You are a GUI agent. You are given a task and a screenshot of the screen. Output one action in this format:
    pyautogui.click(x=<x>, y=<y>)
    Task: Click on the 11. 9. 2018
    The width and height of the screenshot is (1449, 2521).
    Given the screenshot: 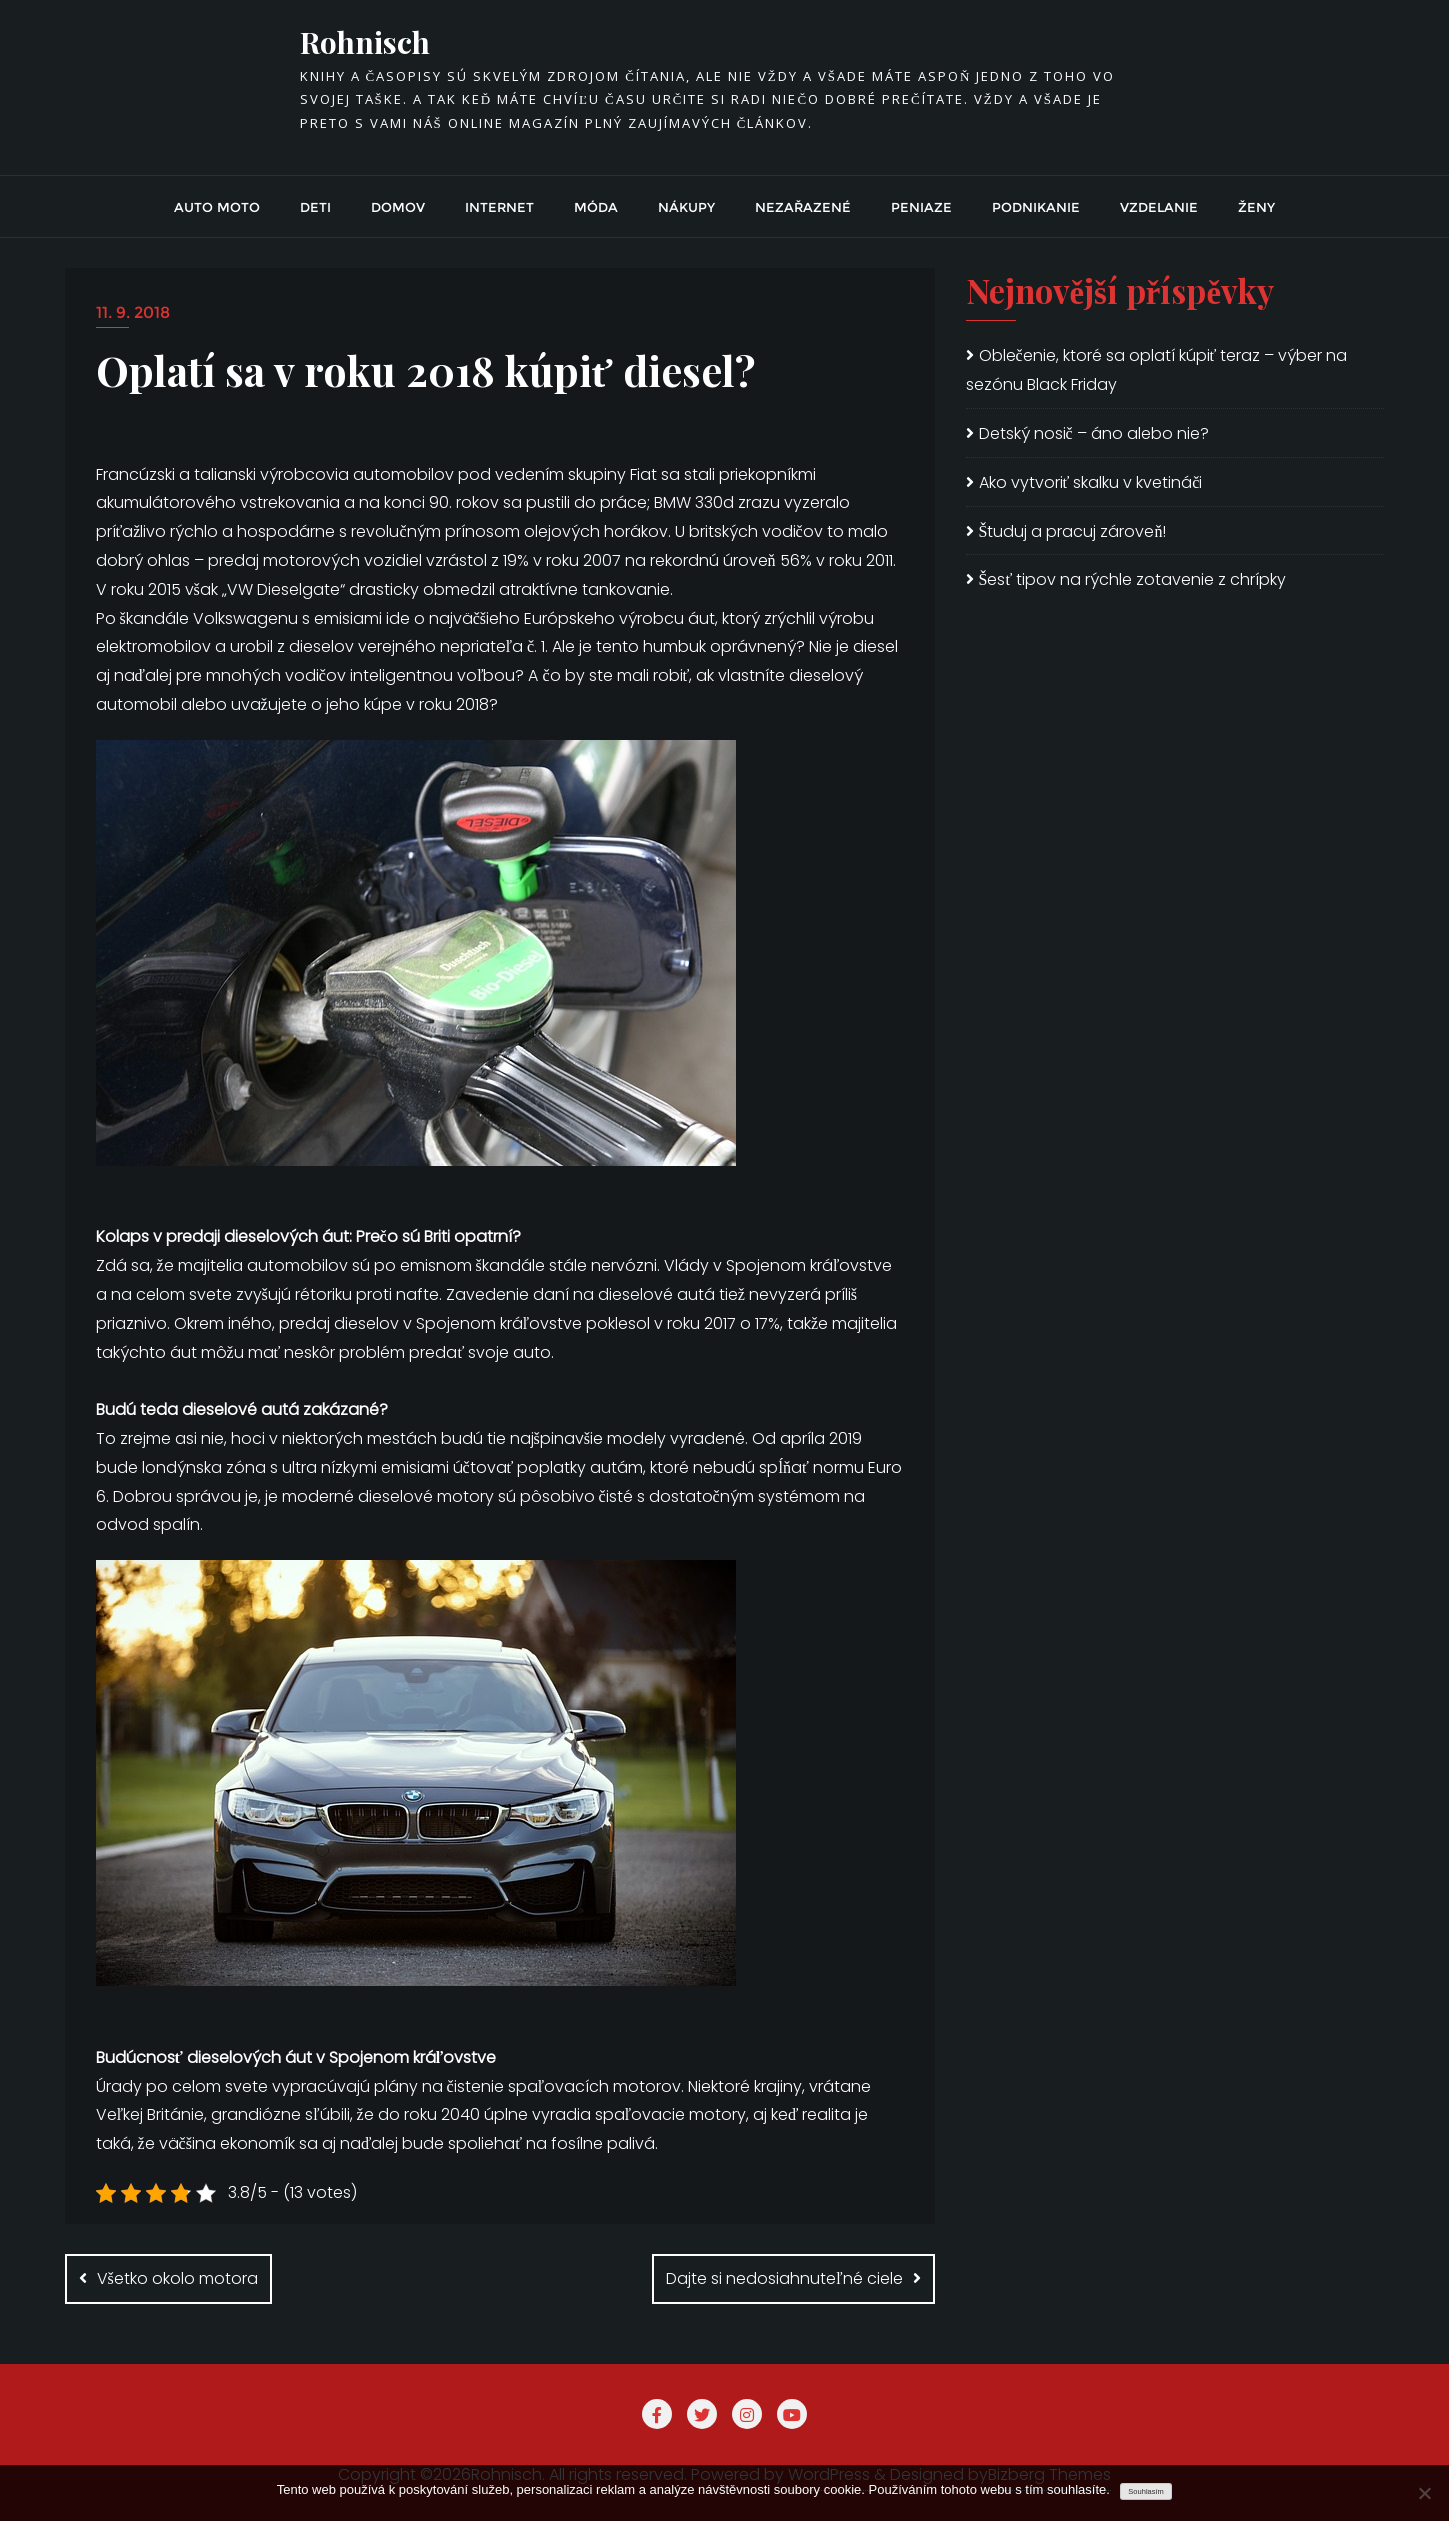 What is the action you would take?
    pyautogui.click(x=133, y=312)
    